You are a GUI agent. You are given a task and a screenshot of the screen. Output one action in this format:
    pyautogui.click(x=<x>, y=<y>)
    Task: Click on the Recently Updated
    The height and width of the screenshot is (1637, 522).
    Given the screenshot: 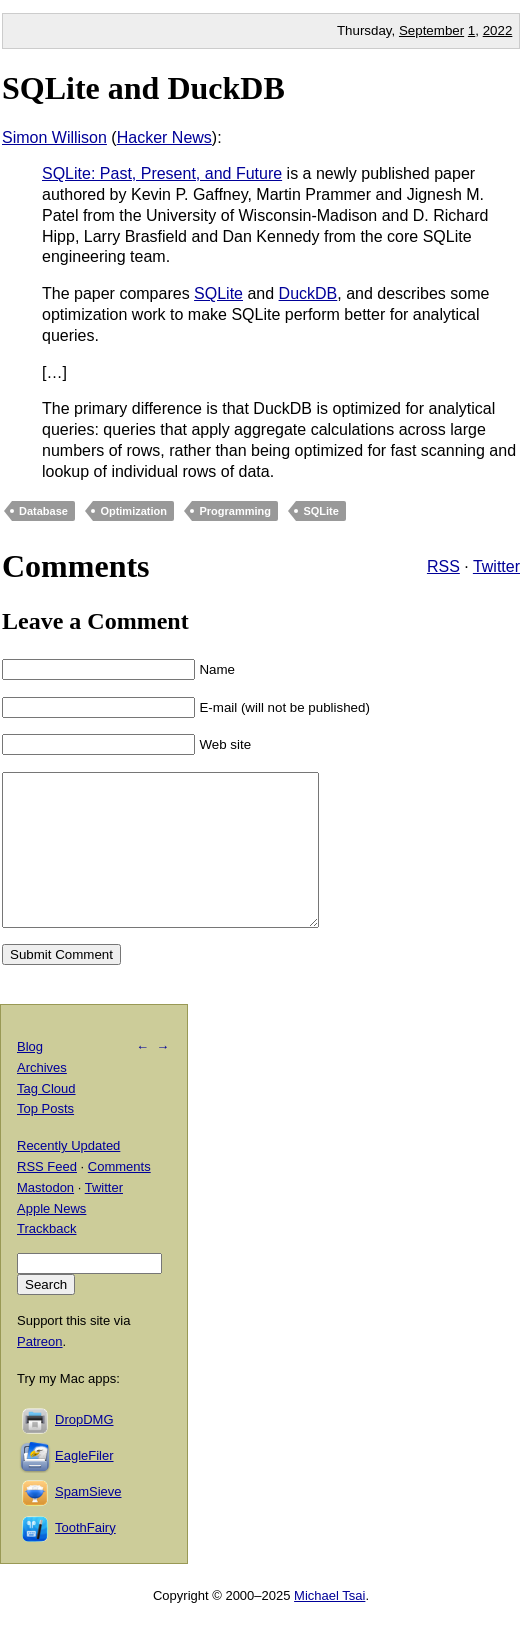 What is the action you would take?
    pyautogui.click(x=68, y=1175)
    